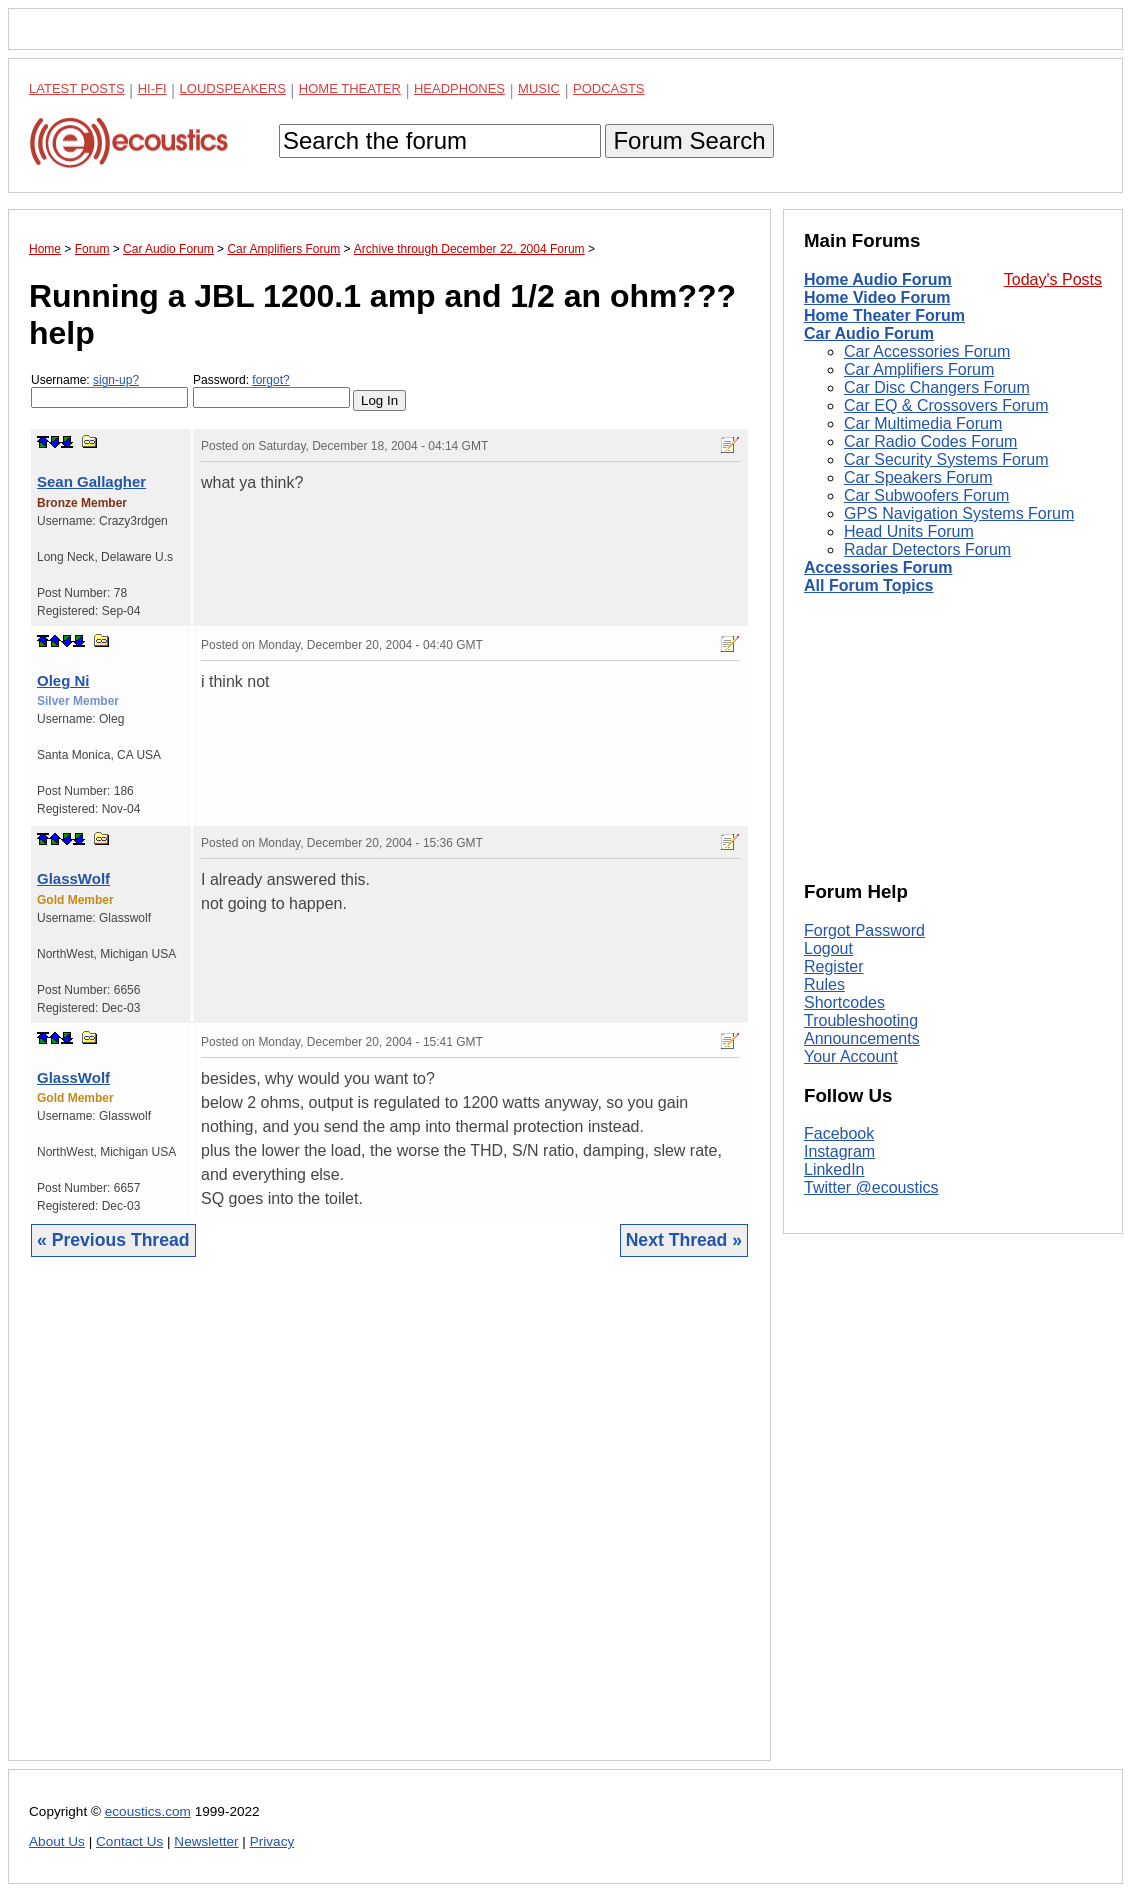 The height and width of the screenshot is (1892, 1131). What do you see at coordinates (926, 495) in the screenshot?
I see `Car Subwoofers Forum` at bounding box center [926, 495].